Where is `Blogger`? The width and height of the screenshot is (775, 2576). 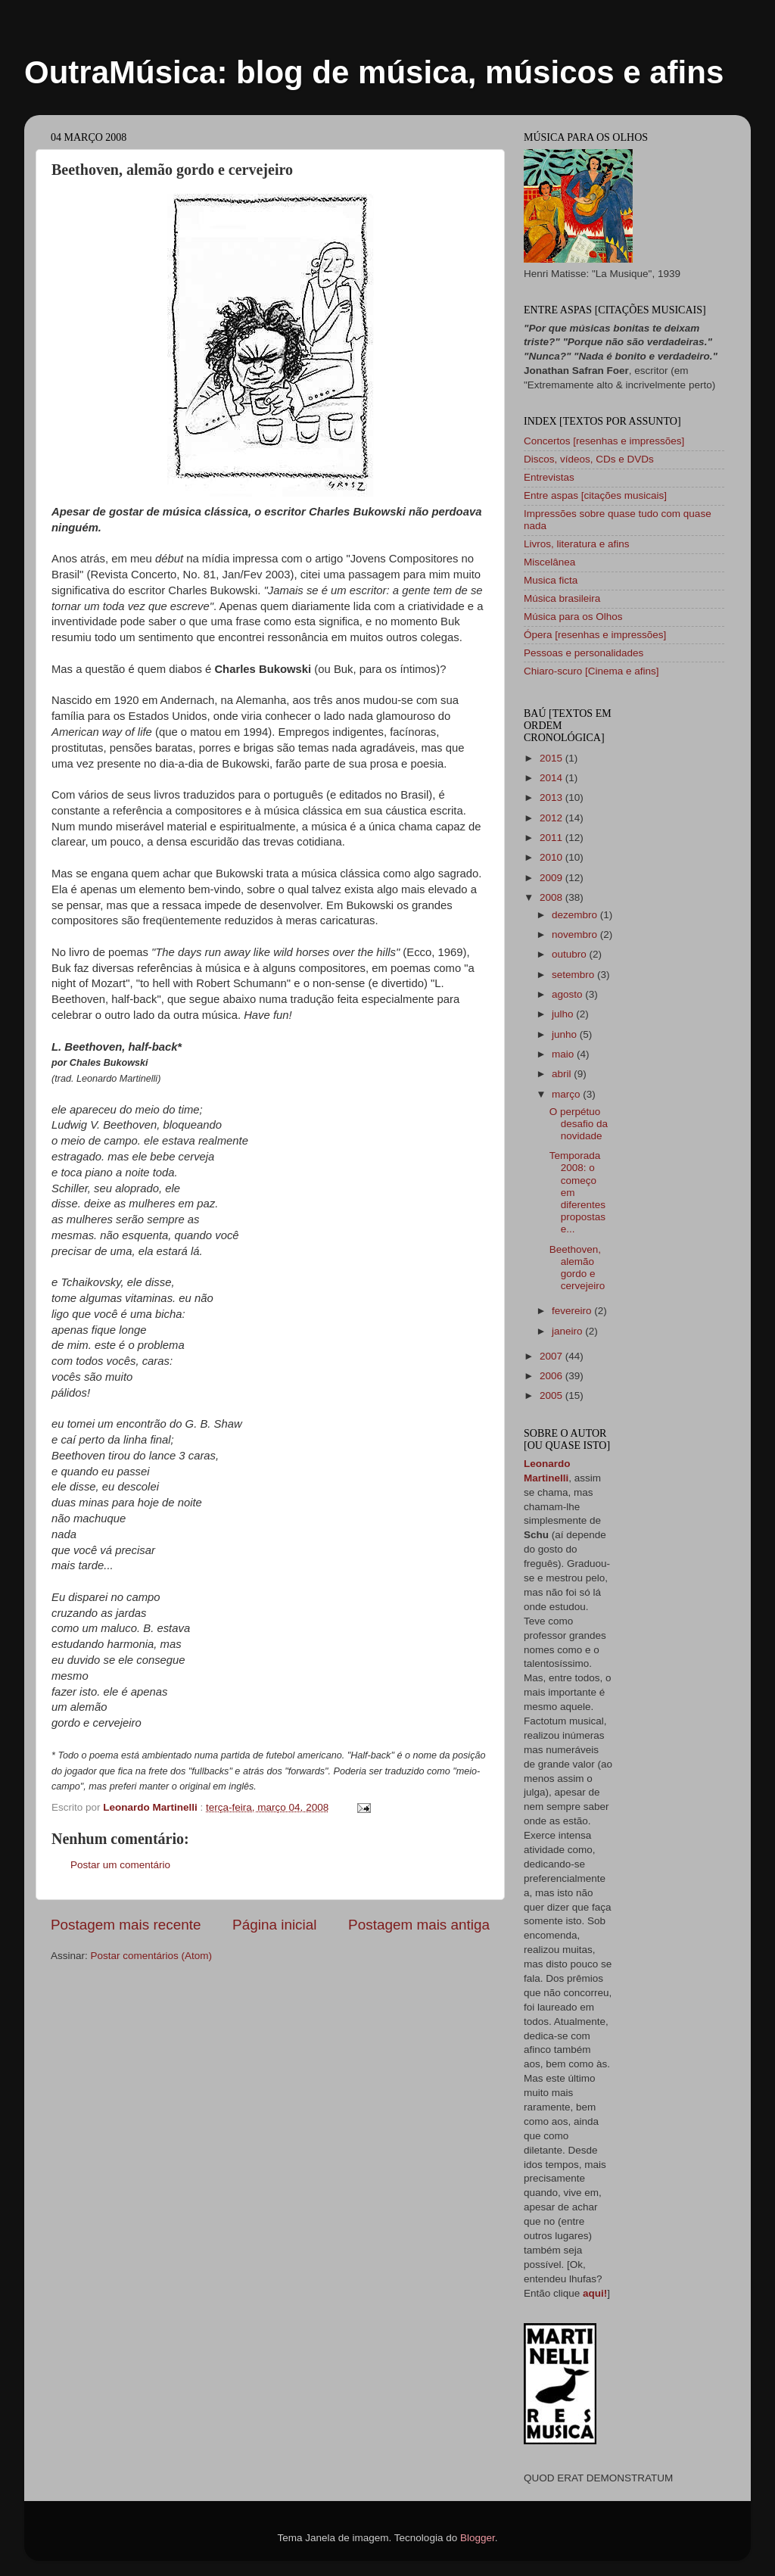 Blogger is located at coordinates (477, 2537).